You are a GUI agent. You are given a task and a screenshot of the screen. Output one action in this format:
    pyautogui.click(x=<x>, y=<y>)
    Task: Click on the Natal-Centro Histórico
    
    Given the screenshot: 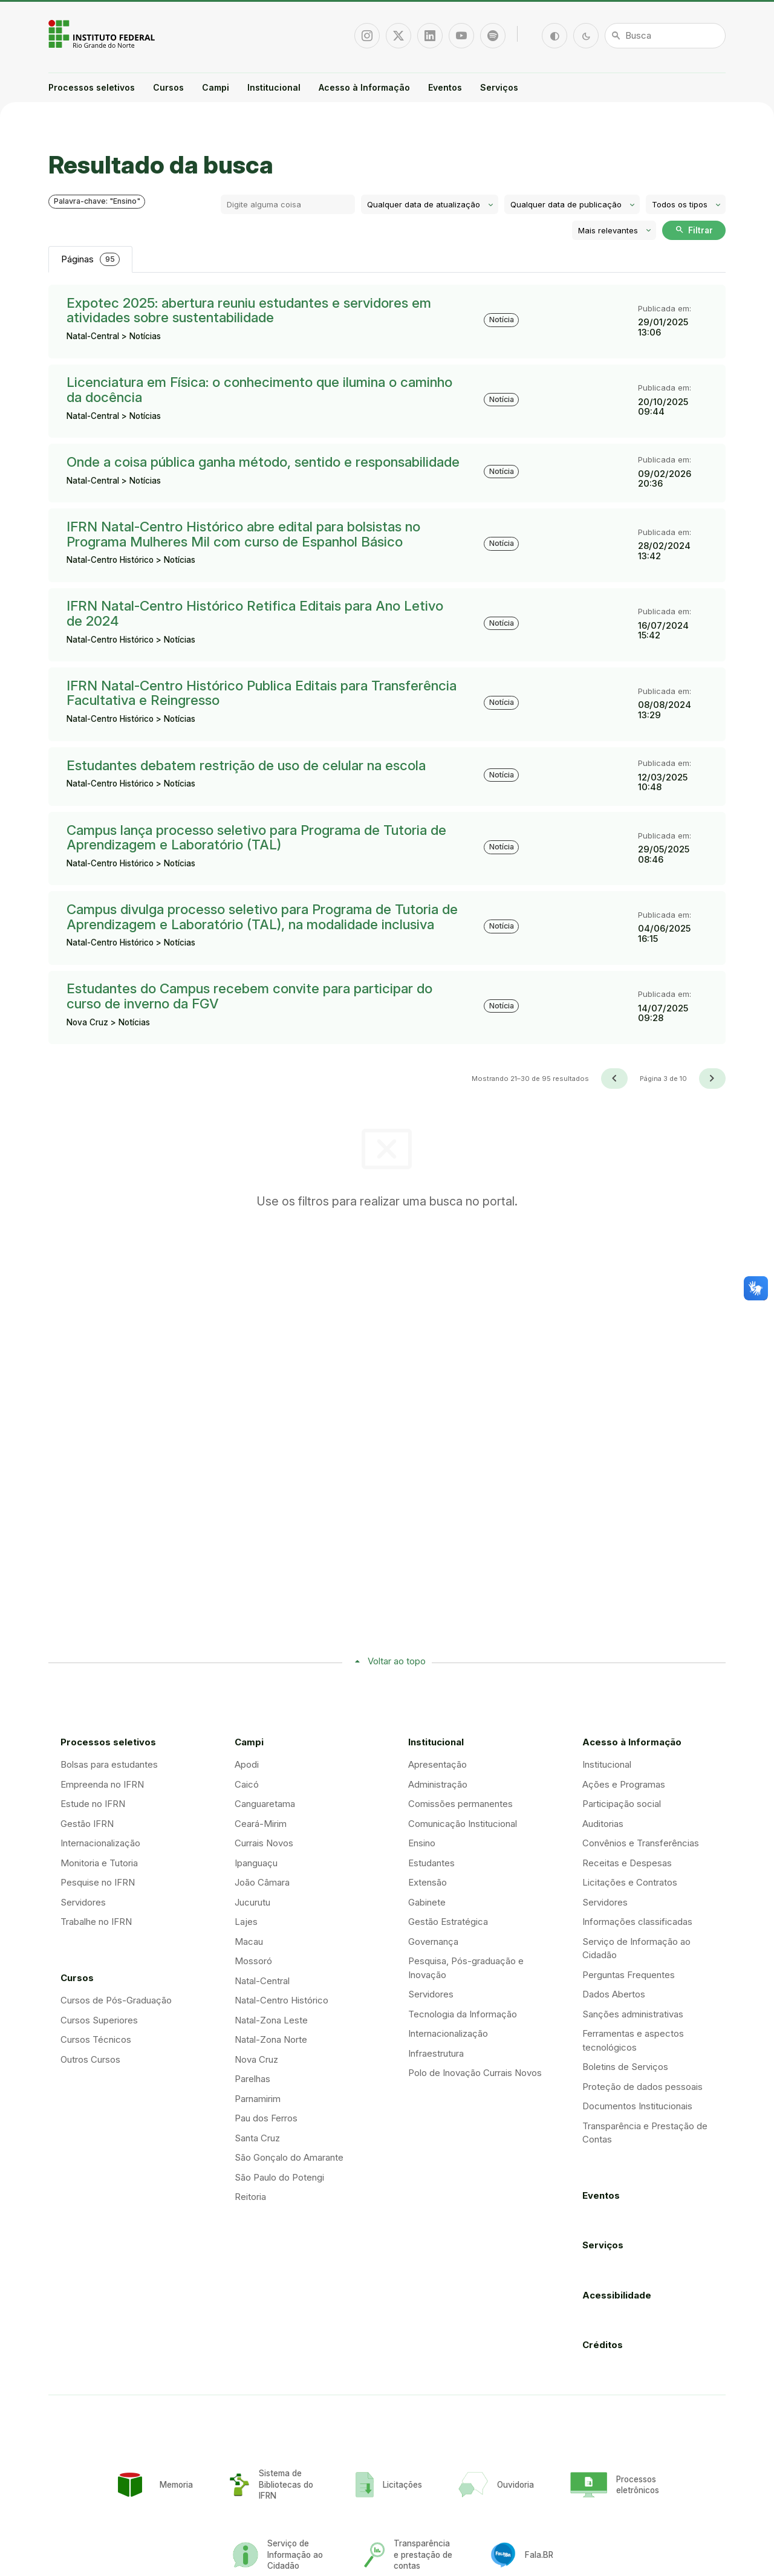 What is the action you would take?
    pyautogui.click(x=281, y=2000)
    